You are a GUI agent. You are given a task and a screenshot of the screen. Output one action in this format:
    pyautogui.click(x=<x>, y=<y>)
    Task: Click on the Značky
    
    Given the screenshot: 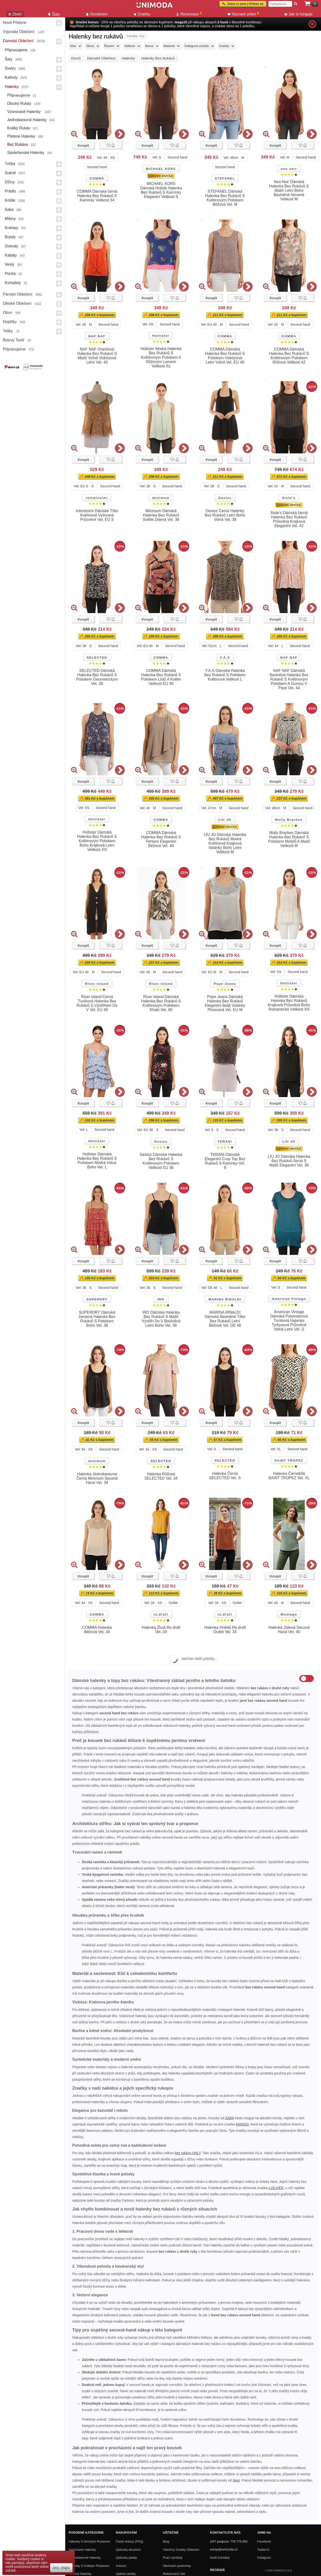 What is the action you would take?
    pyautogui.click(x=142, y=14)
    